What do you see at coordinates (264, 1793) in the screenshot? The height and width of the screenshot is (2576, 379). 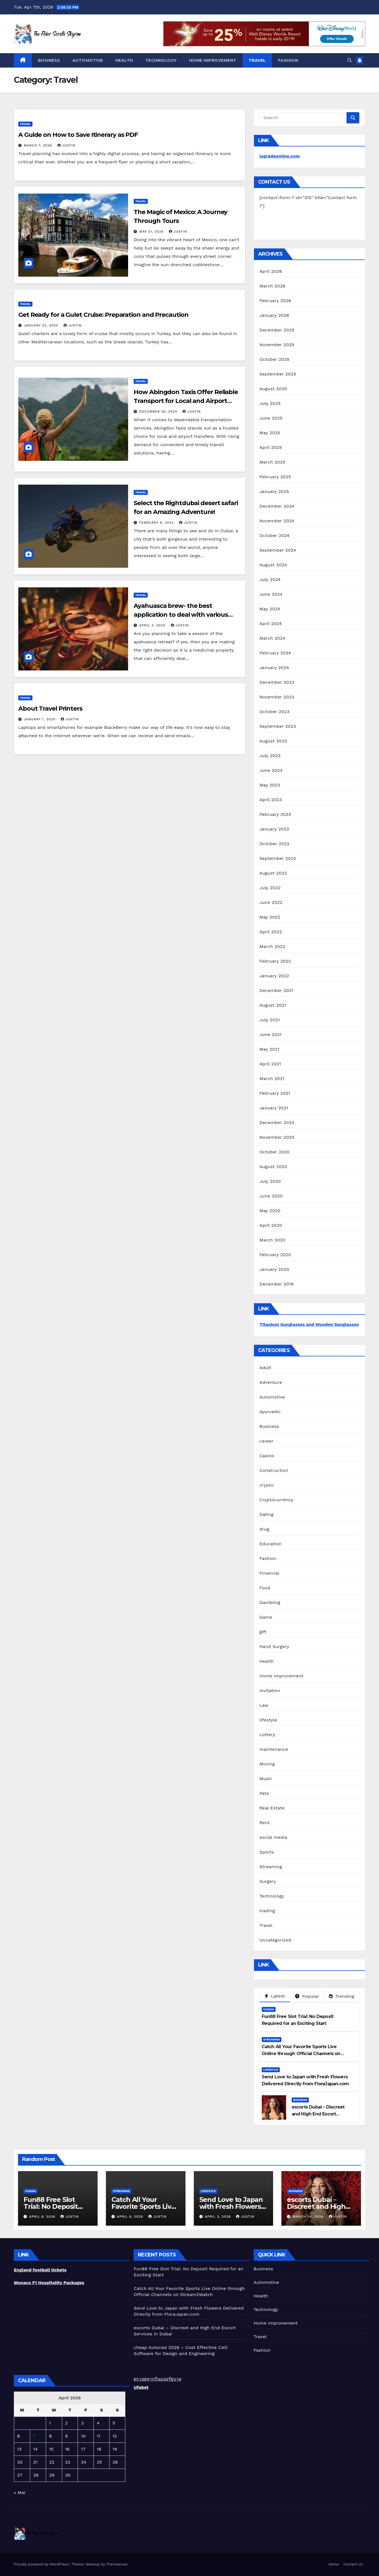 I see `Pets` at bounding box center [264, 1793].